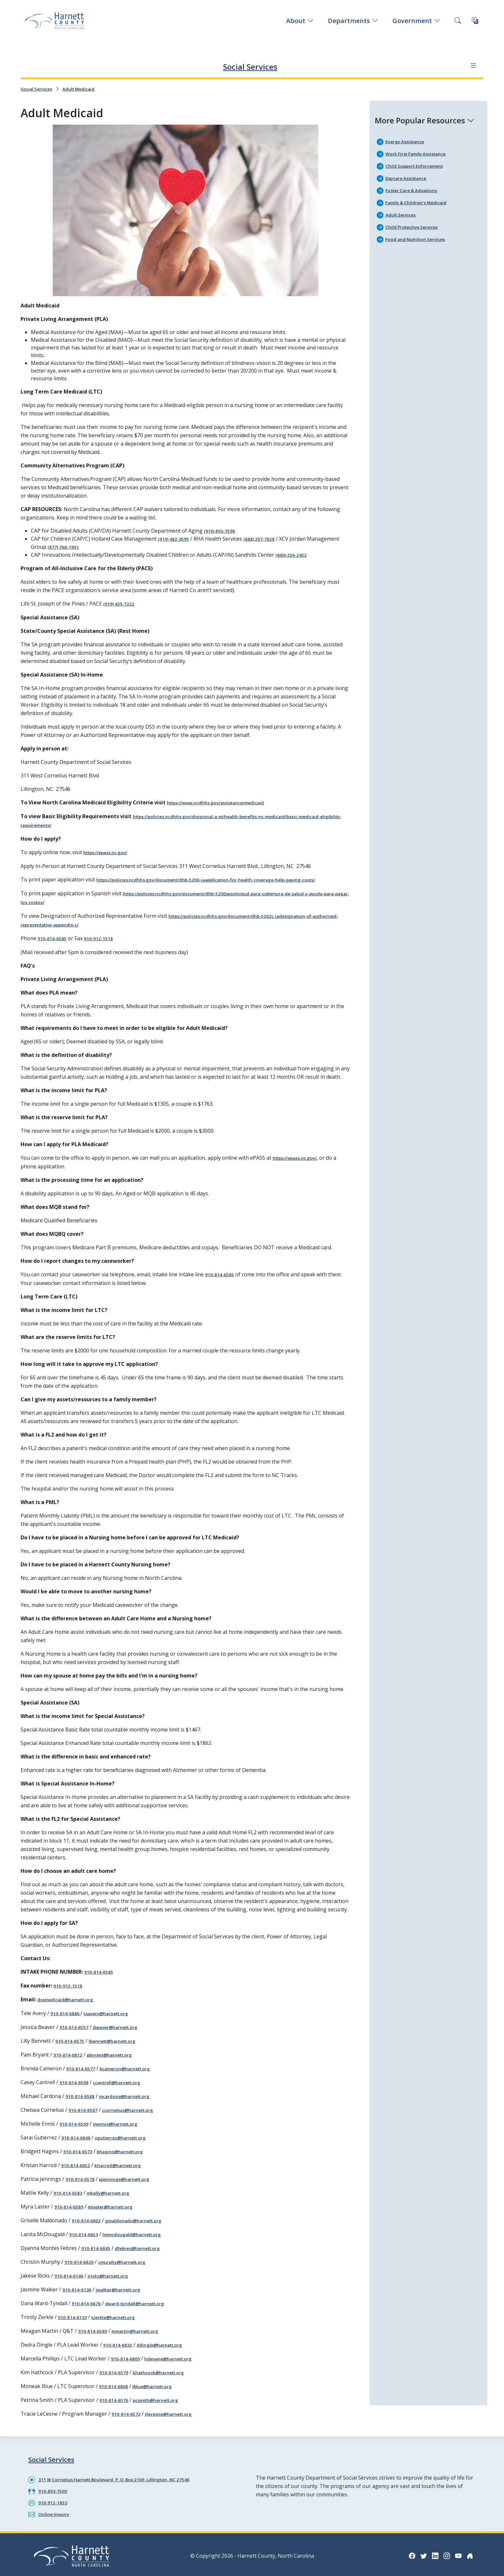  Describe the element at coordinates (443, 2552) in the screenshot. I see `[Instagram icon]` at that location.